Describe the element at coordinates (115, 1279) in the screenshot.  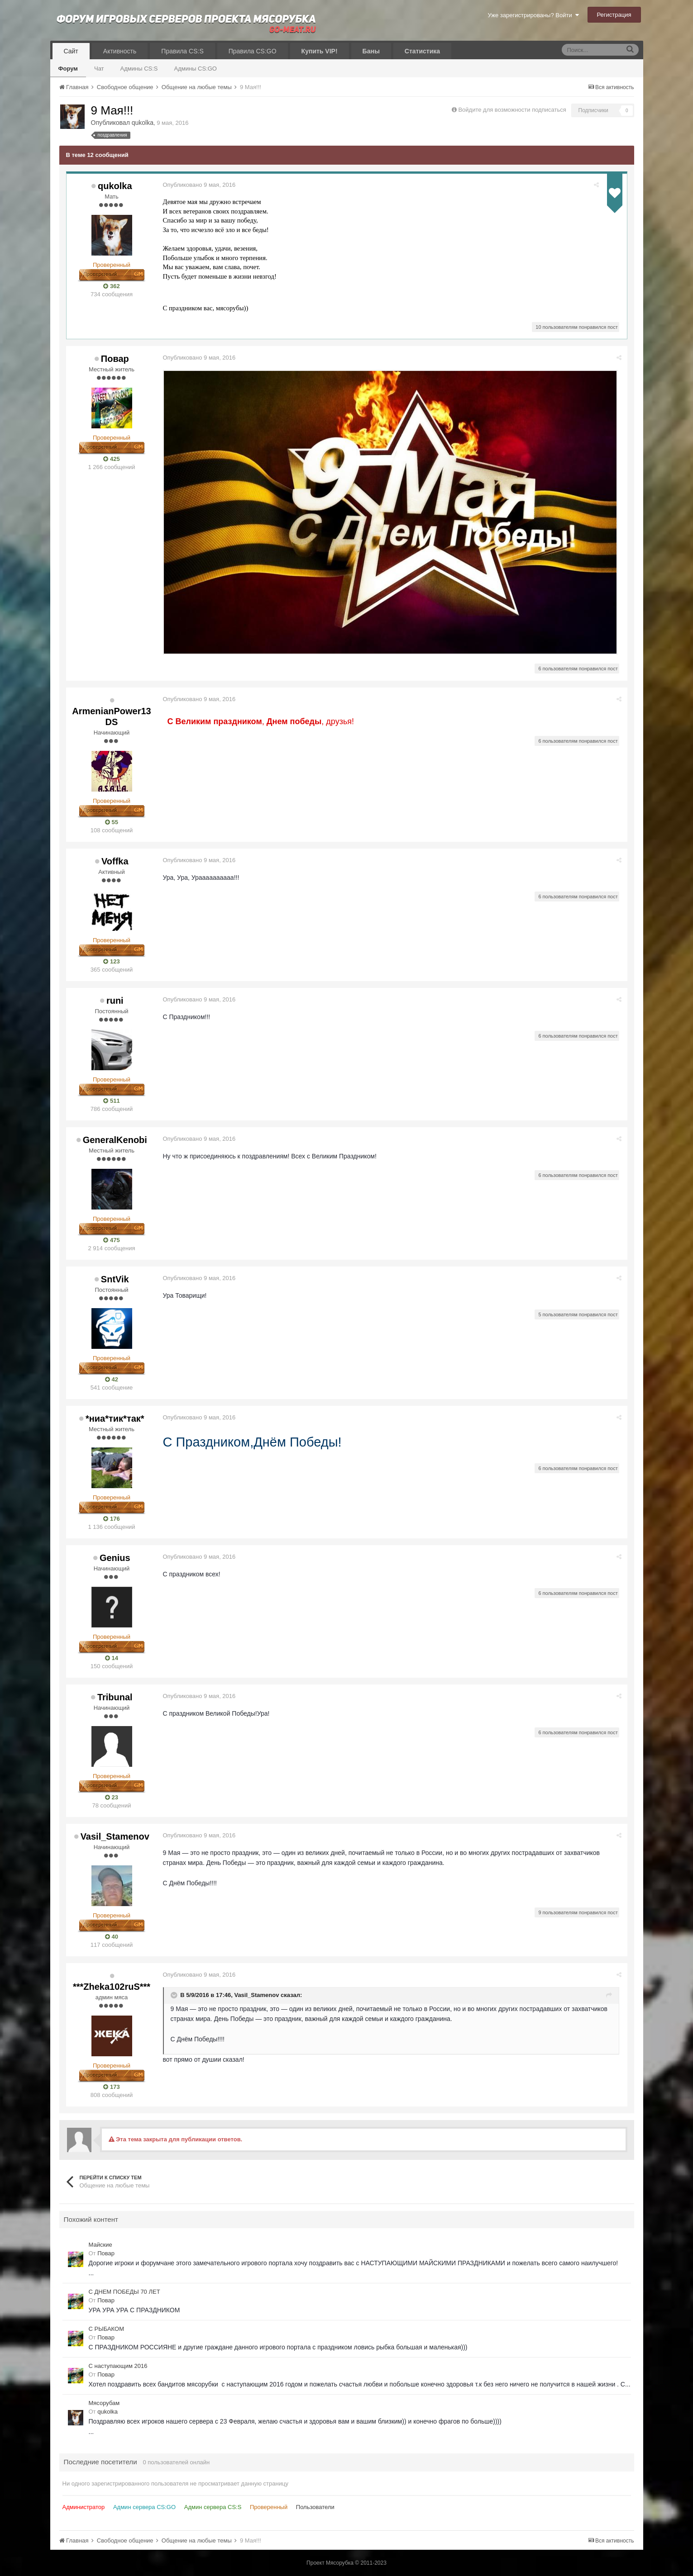
I see `SntVik` at that location.